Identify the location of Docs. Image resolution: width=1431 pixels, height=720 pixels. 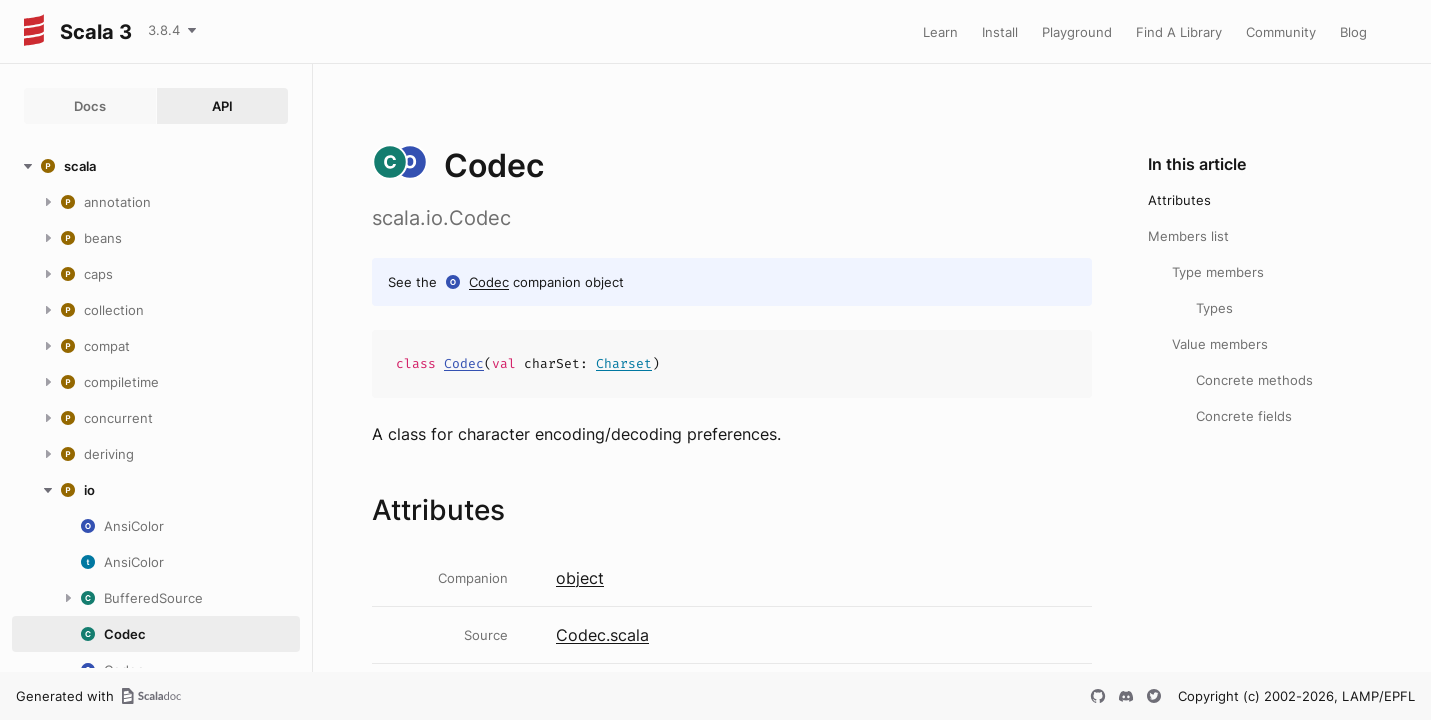
(90, 106).